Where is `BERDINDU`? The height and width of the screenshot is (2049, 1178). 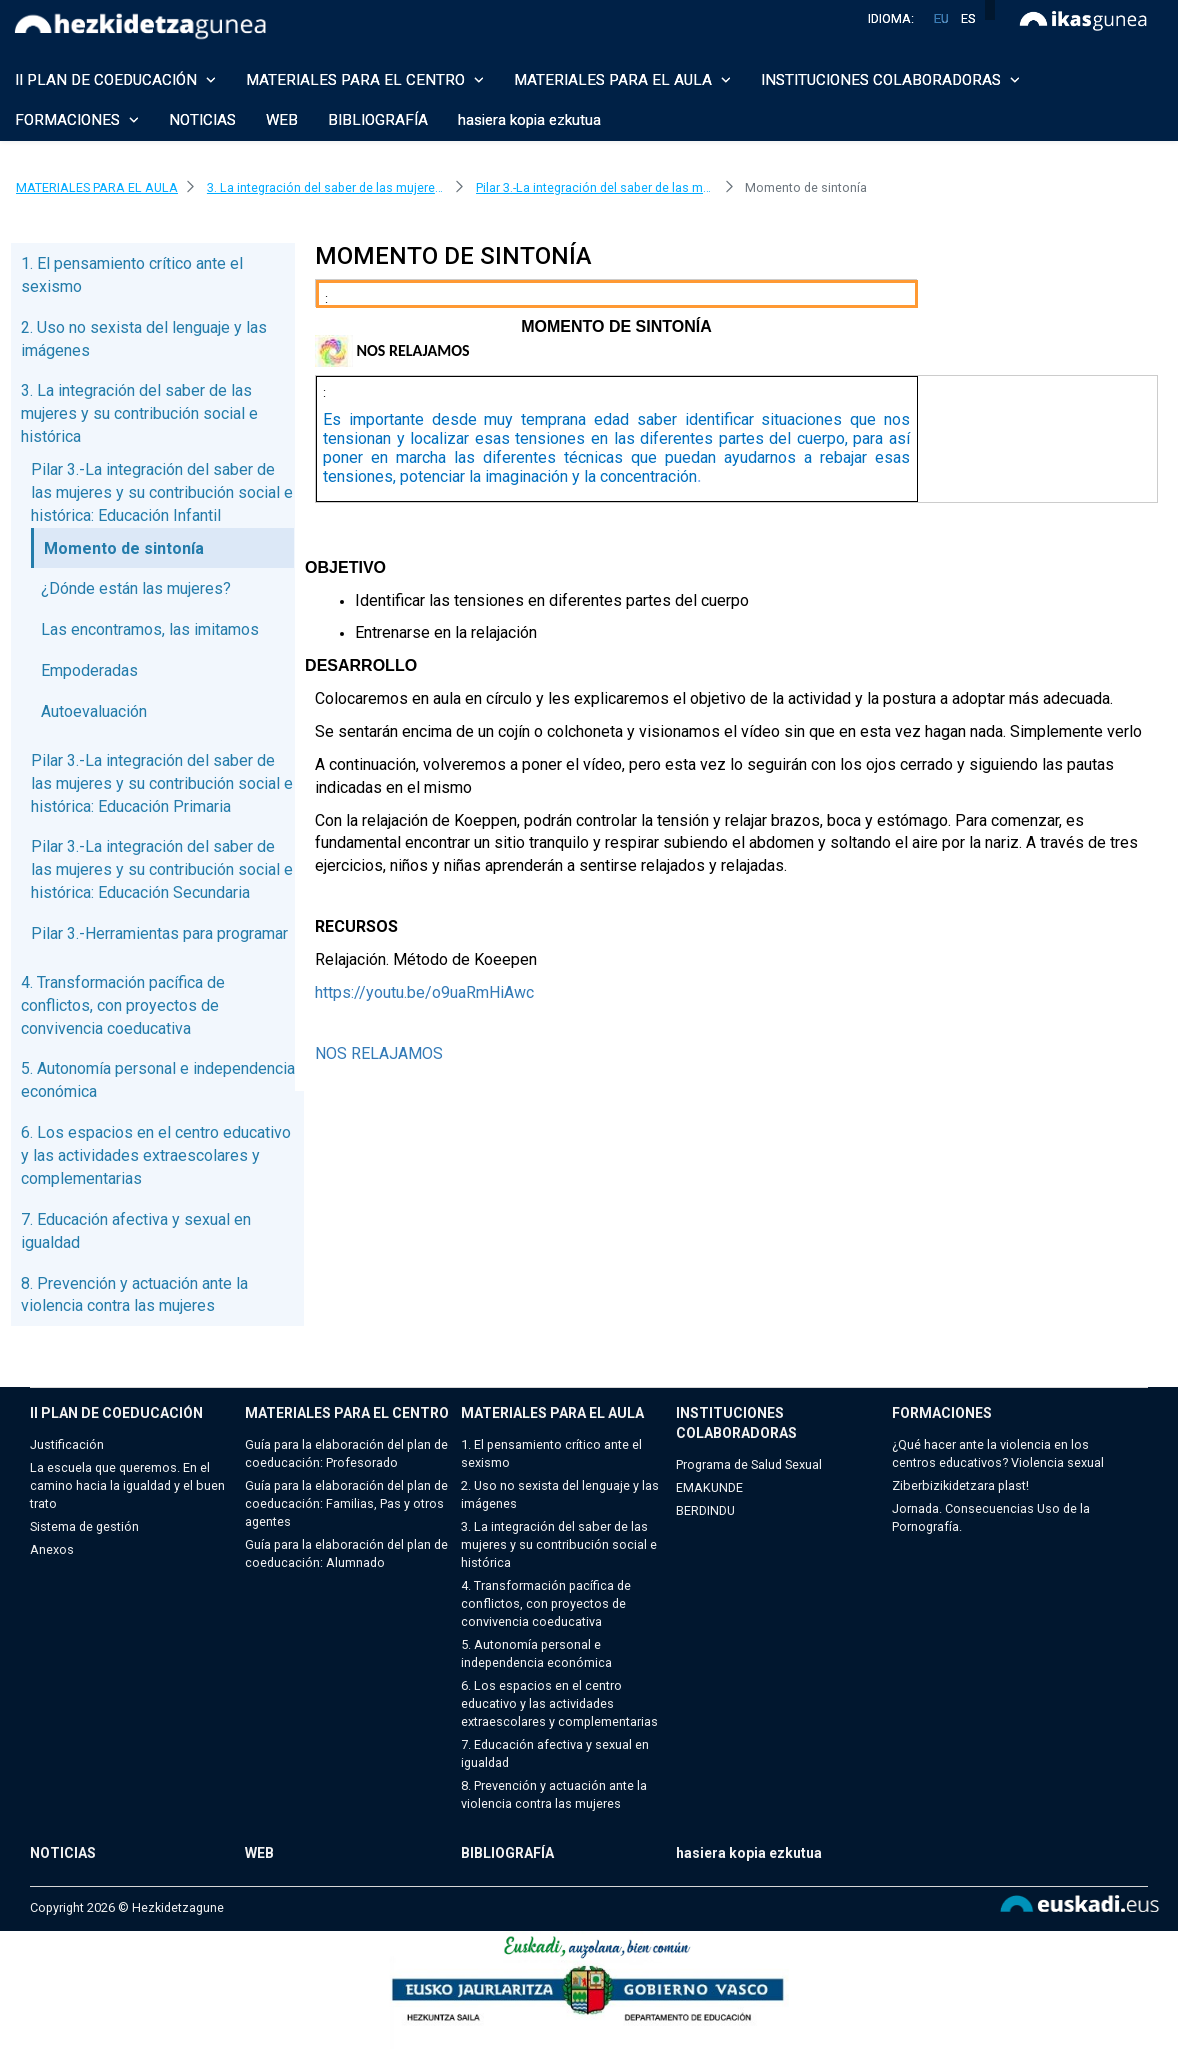 BERDINDU is located at coordinates (705, 1510).